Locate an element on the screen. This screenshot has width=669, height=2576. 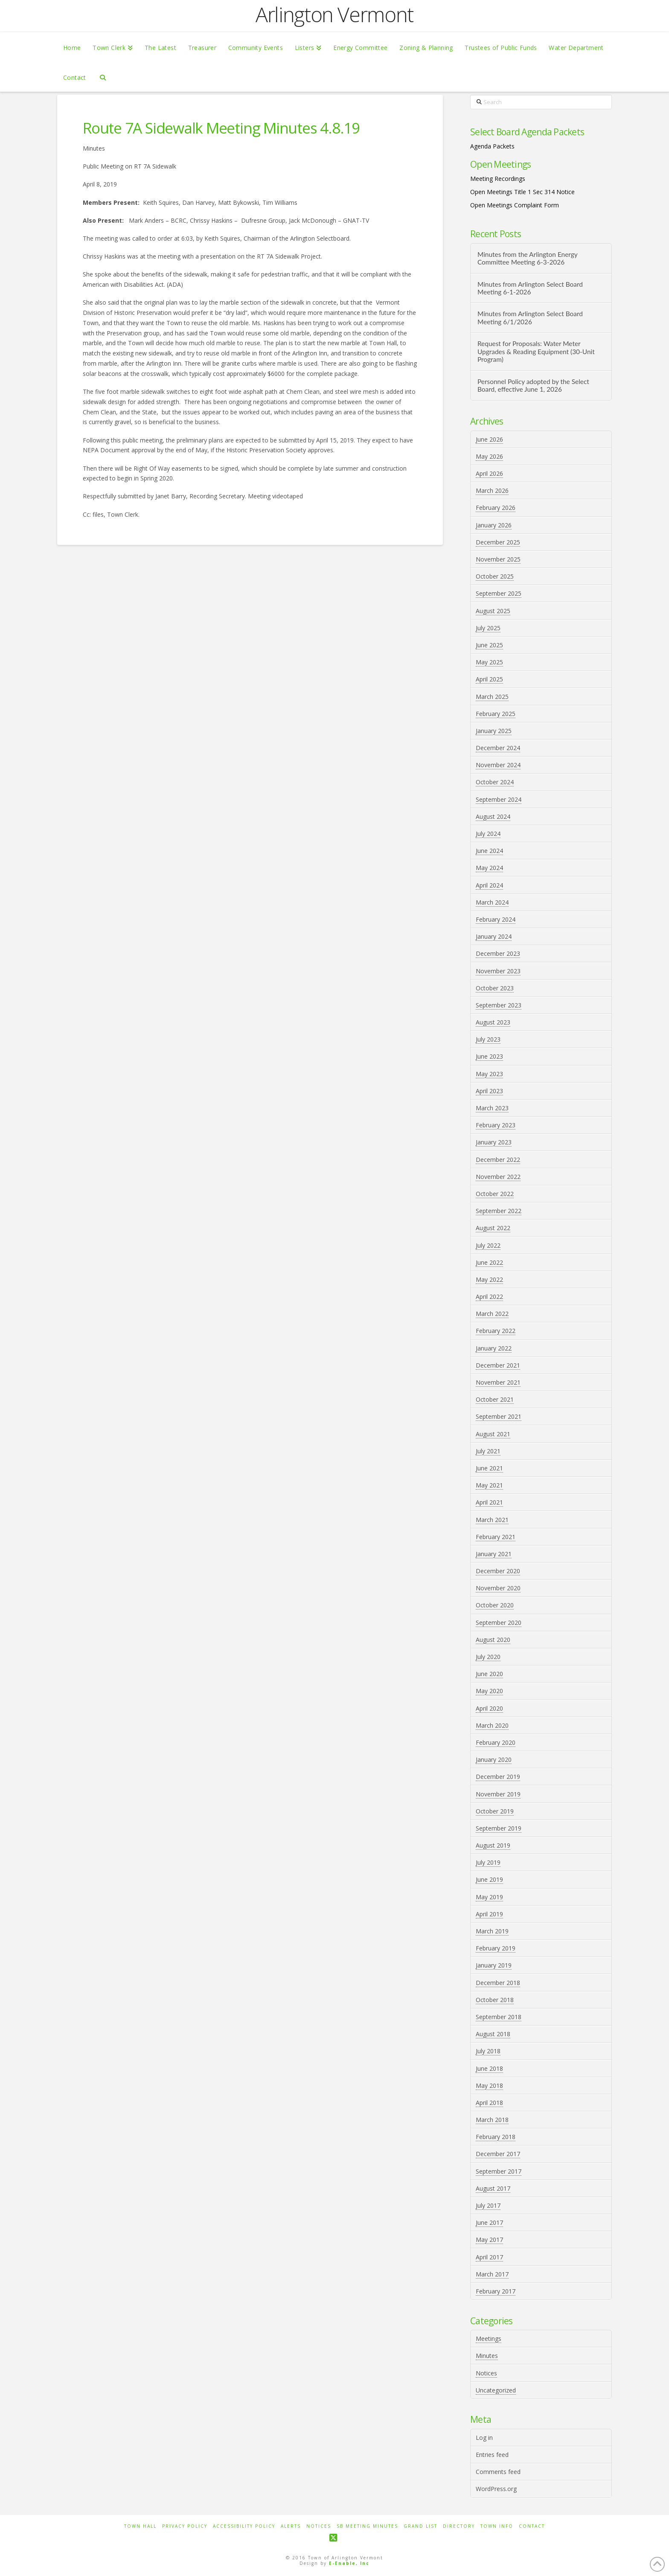
March 2019 is located at coordinates (492, 1931).